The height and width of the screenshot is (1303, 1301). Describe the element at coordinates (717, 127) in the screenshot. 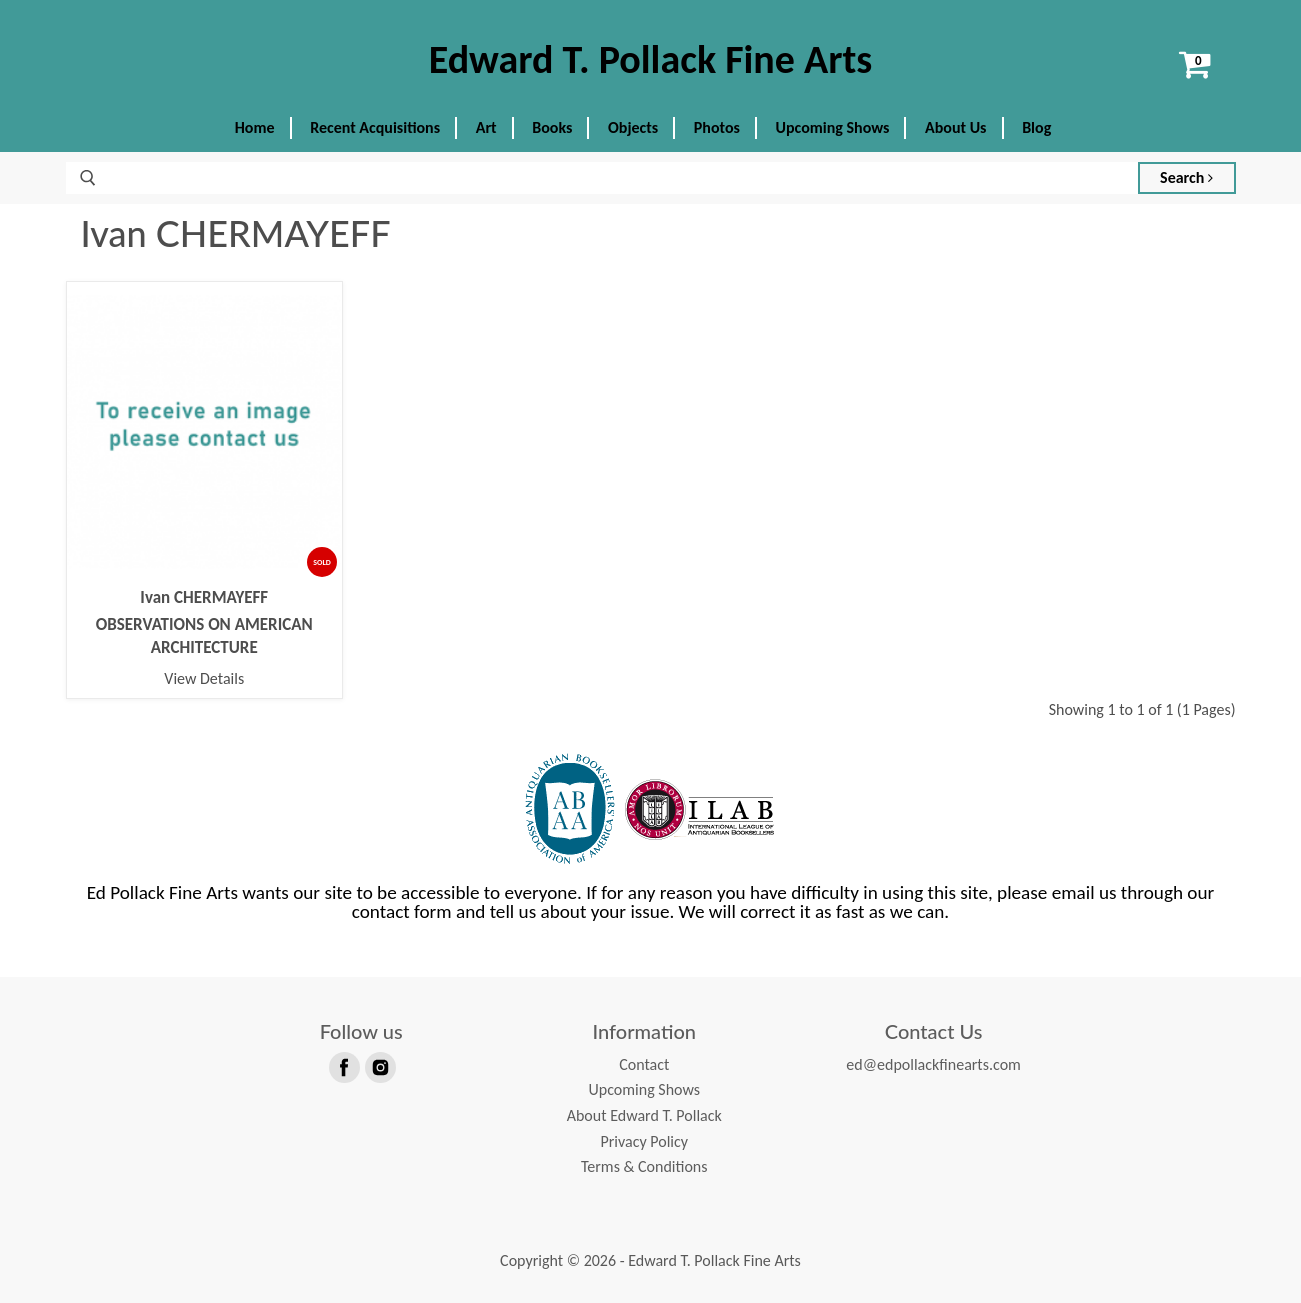

I see `Photos` at that location.